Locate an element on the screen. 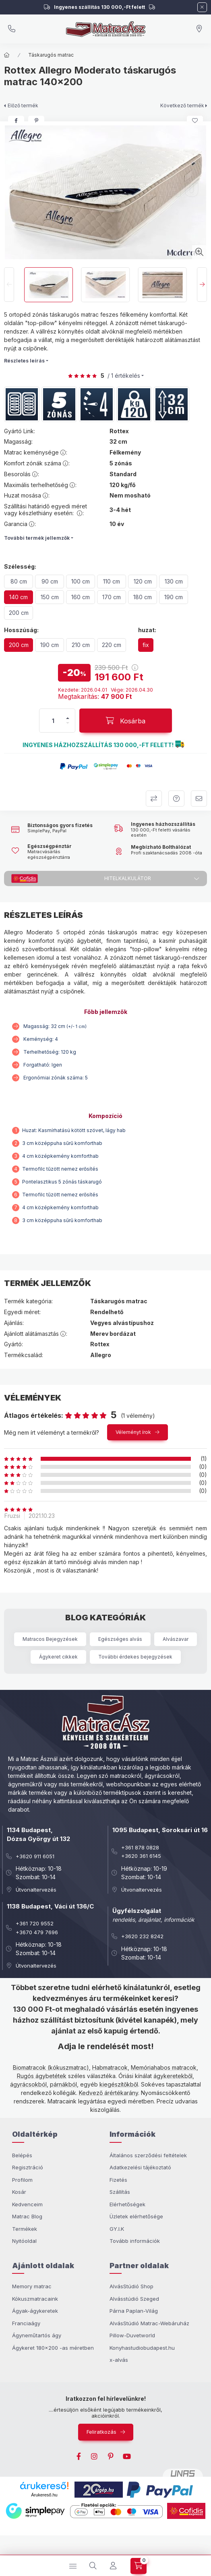  [Profil] is located at coordinates (113, 2566).